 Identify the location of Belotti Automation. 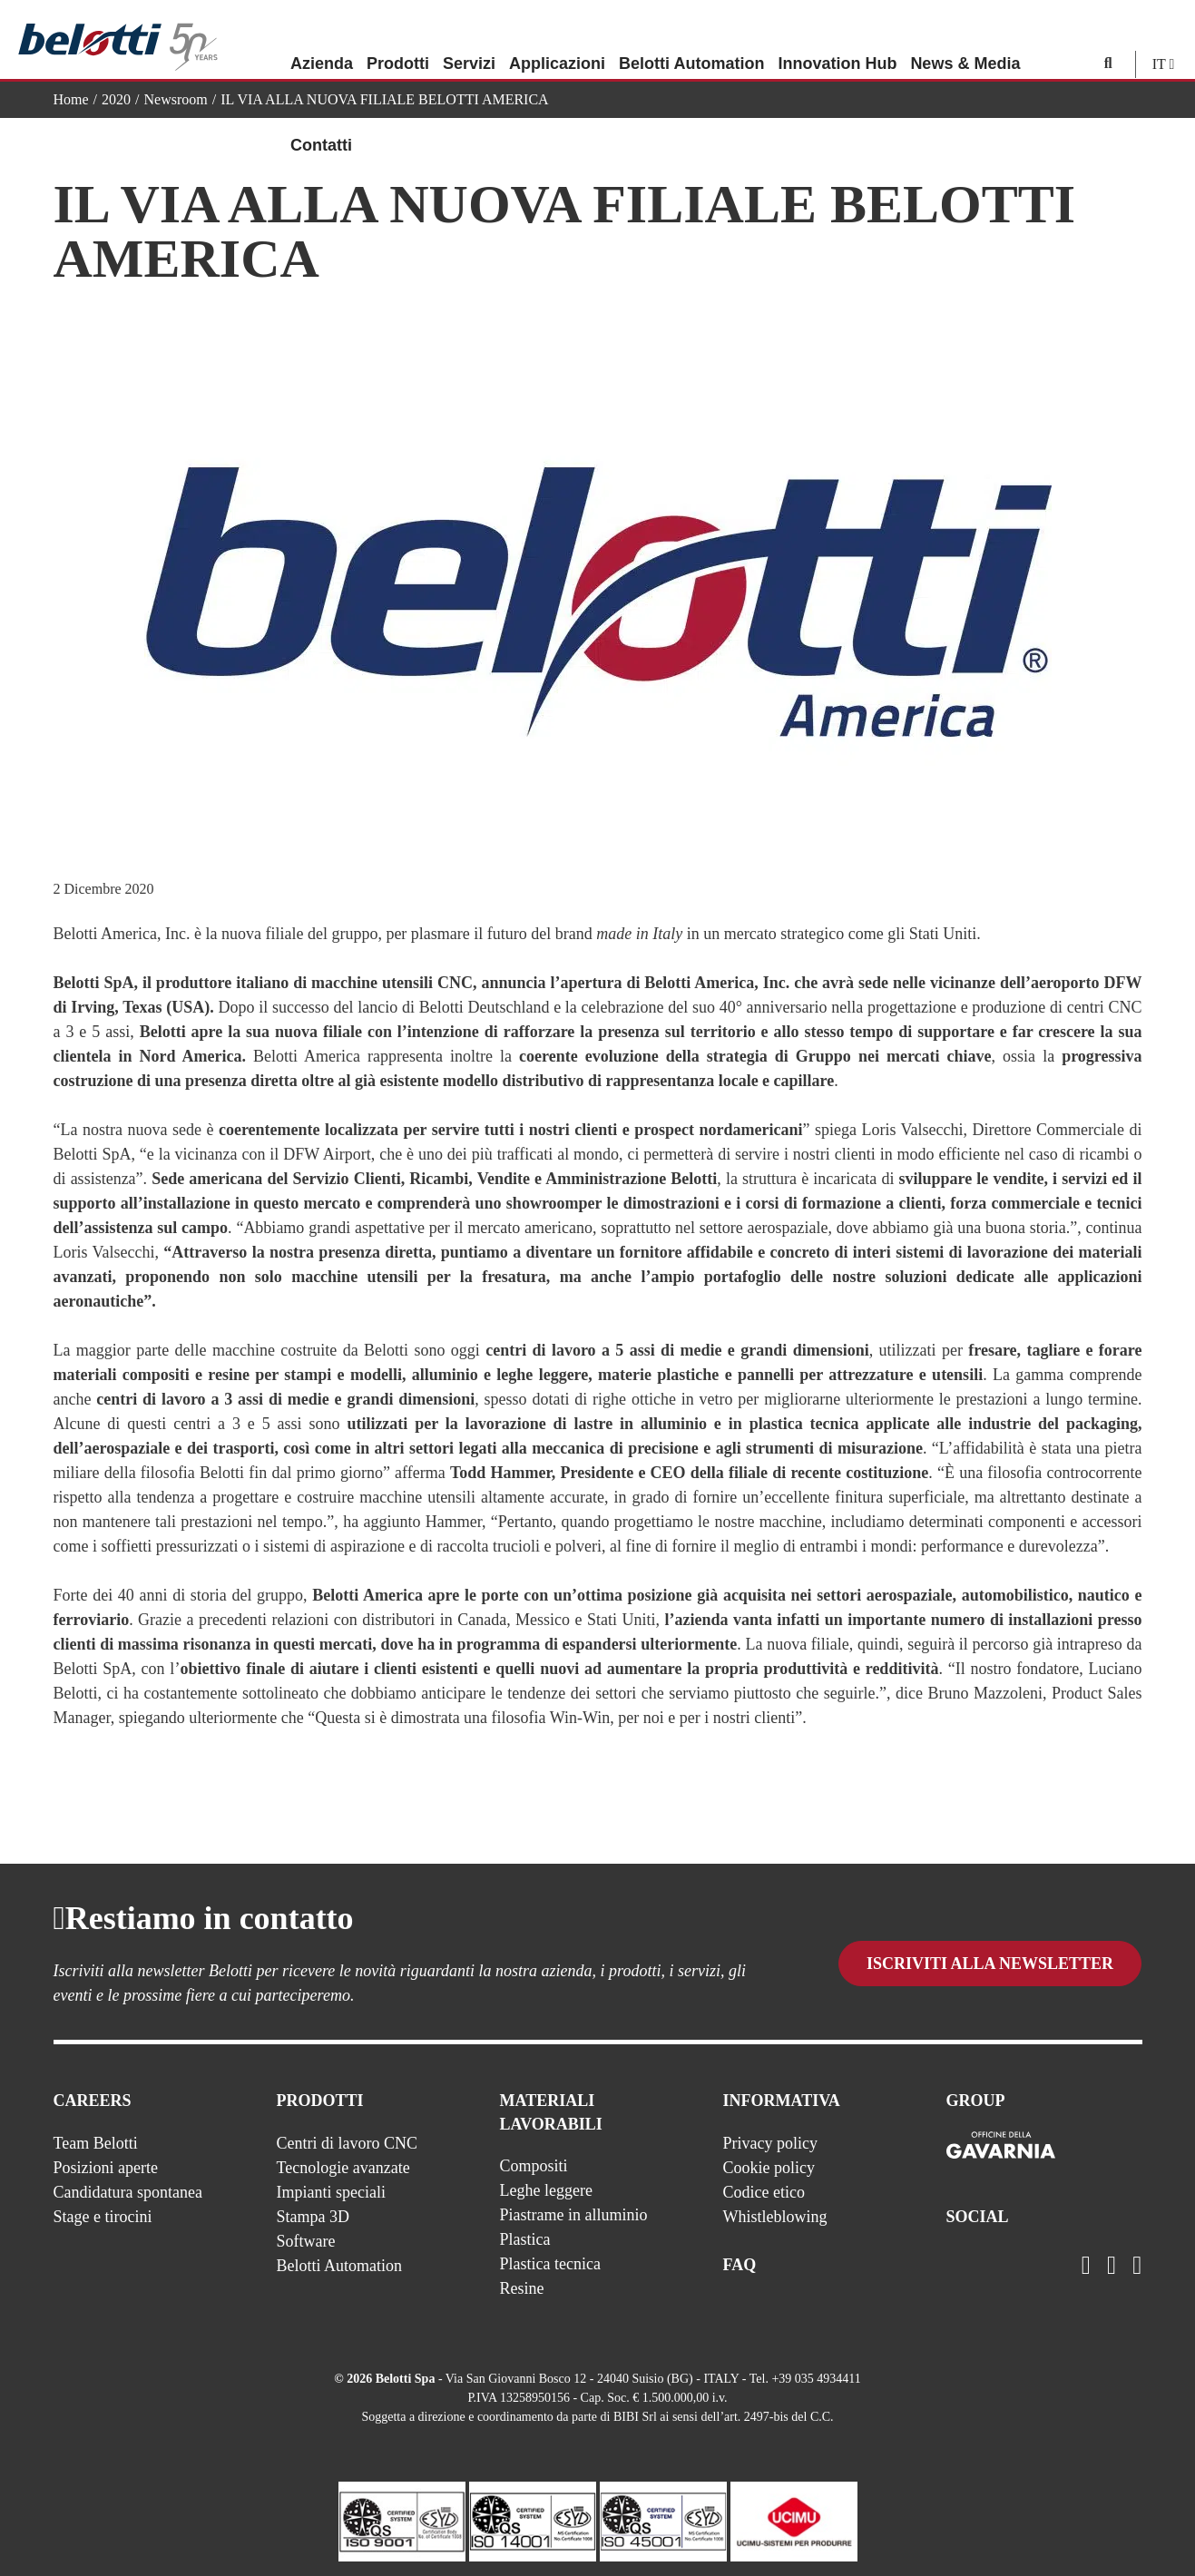
(691, 41).